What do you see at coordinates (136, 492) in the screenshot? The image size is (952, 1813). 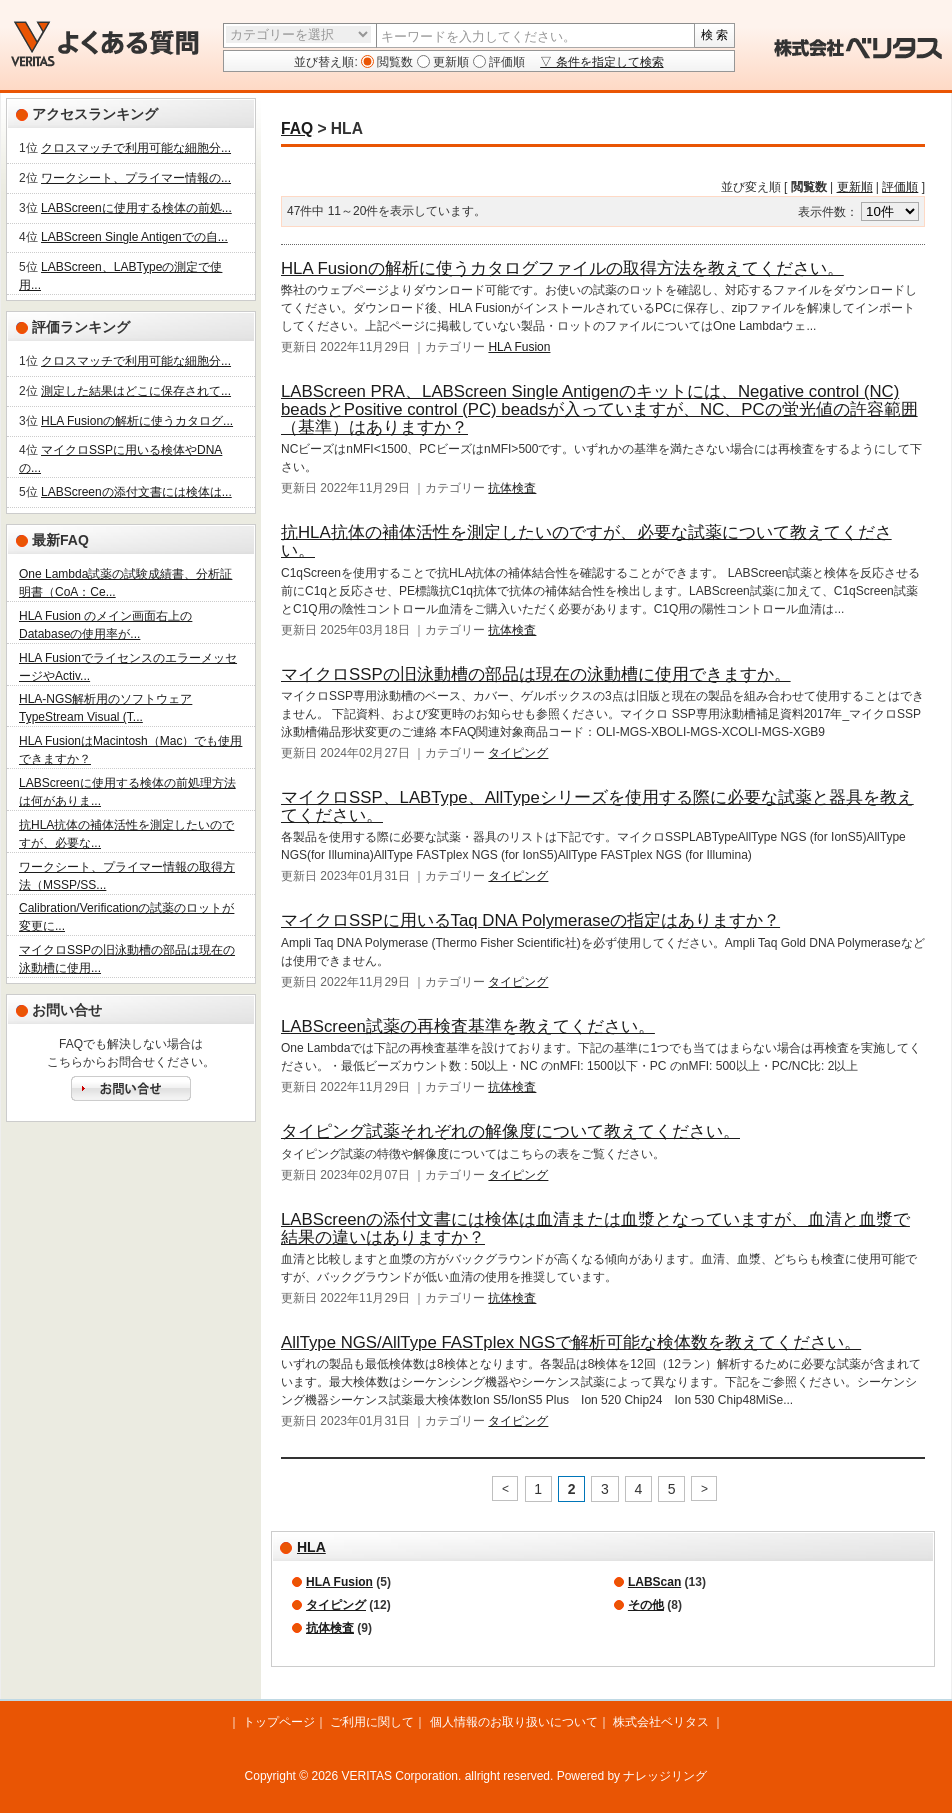 I see `LABScreenの添付文書には検体は...` at bounding box center [136, 492].